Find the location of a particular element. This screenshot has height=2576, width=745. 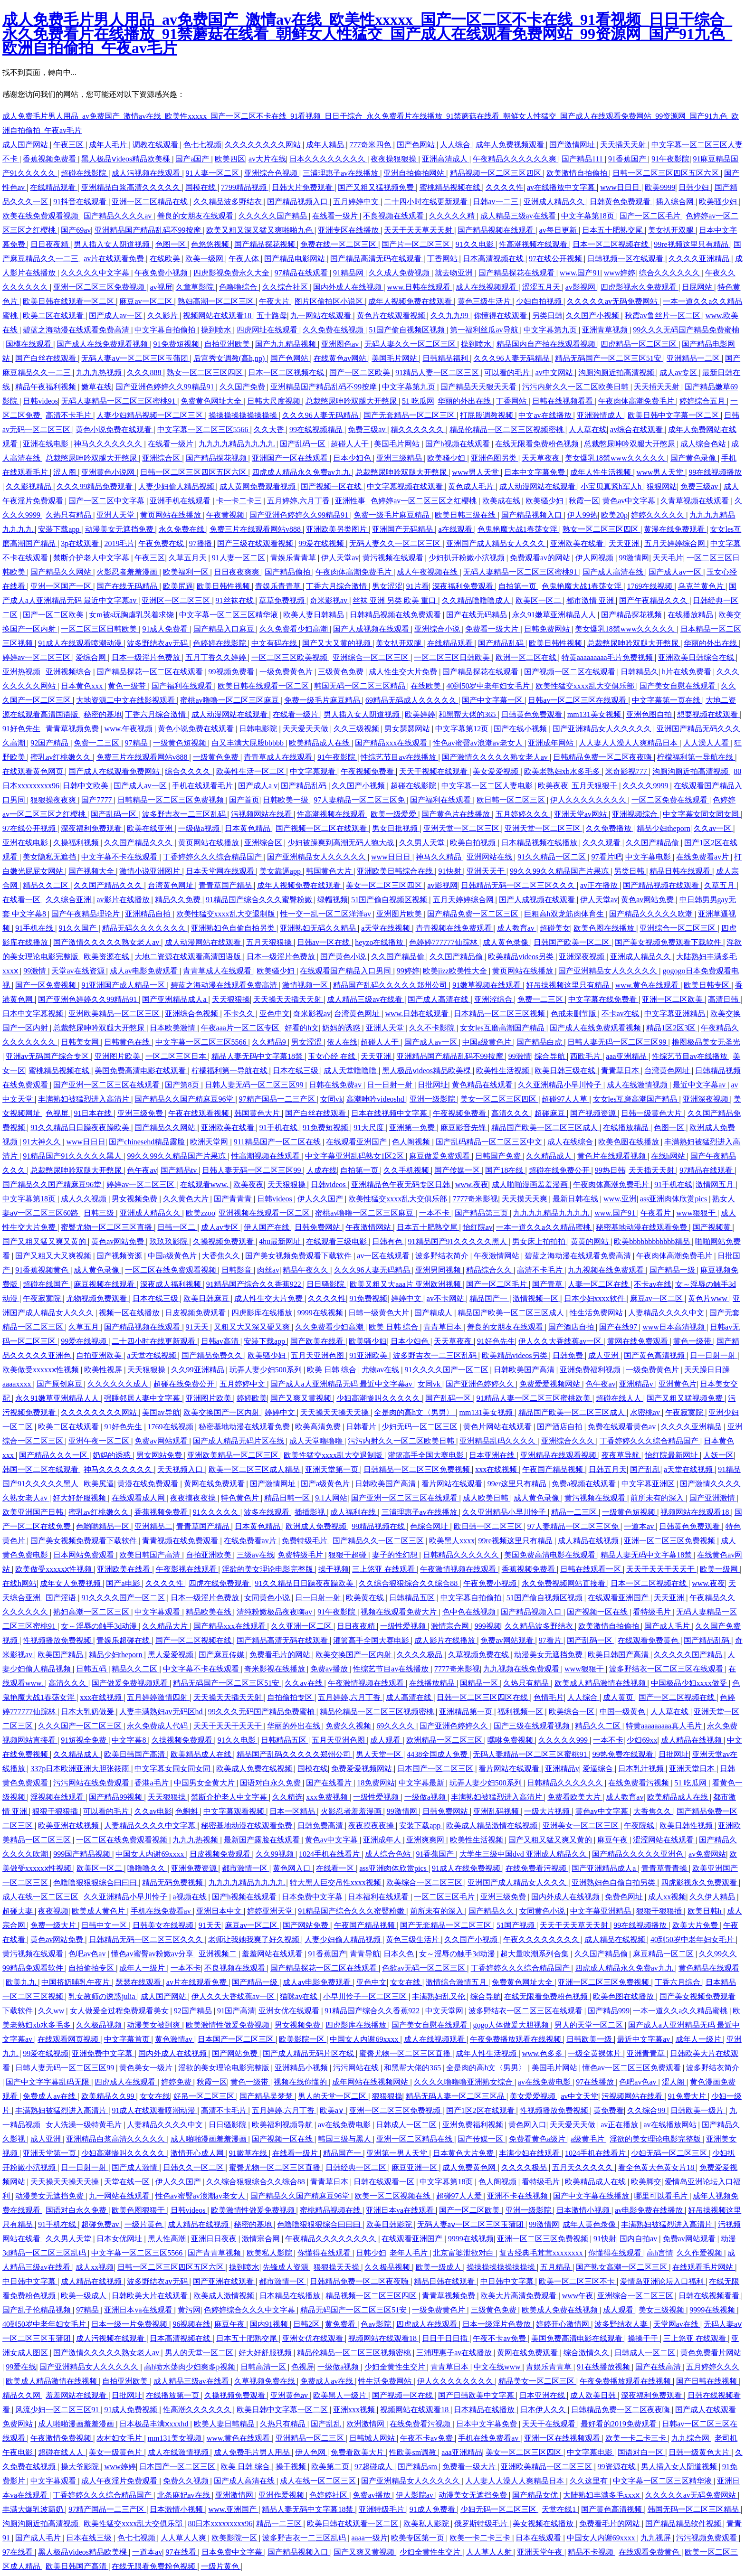

午夜人体 is located at coordinates (245, 259).